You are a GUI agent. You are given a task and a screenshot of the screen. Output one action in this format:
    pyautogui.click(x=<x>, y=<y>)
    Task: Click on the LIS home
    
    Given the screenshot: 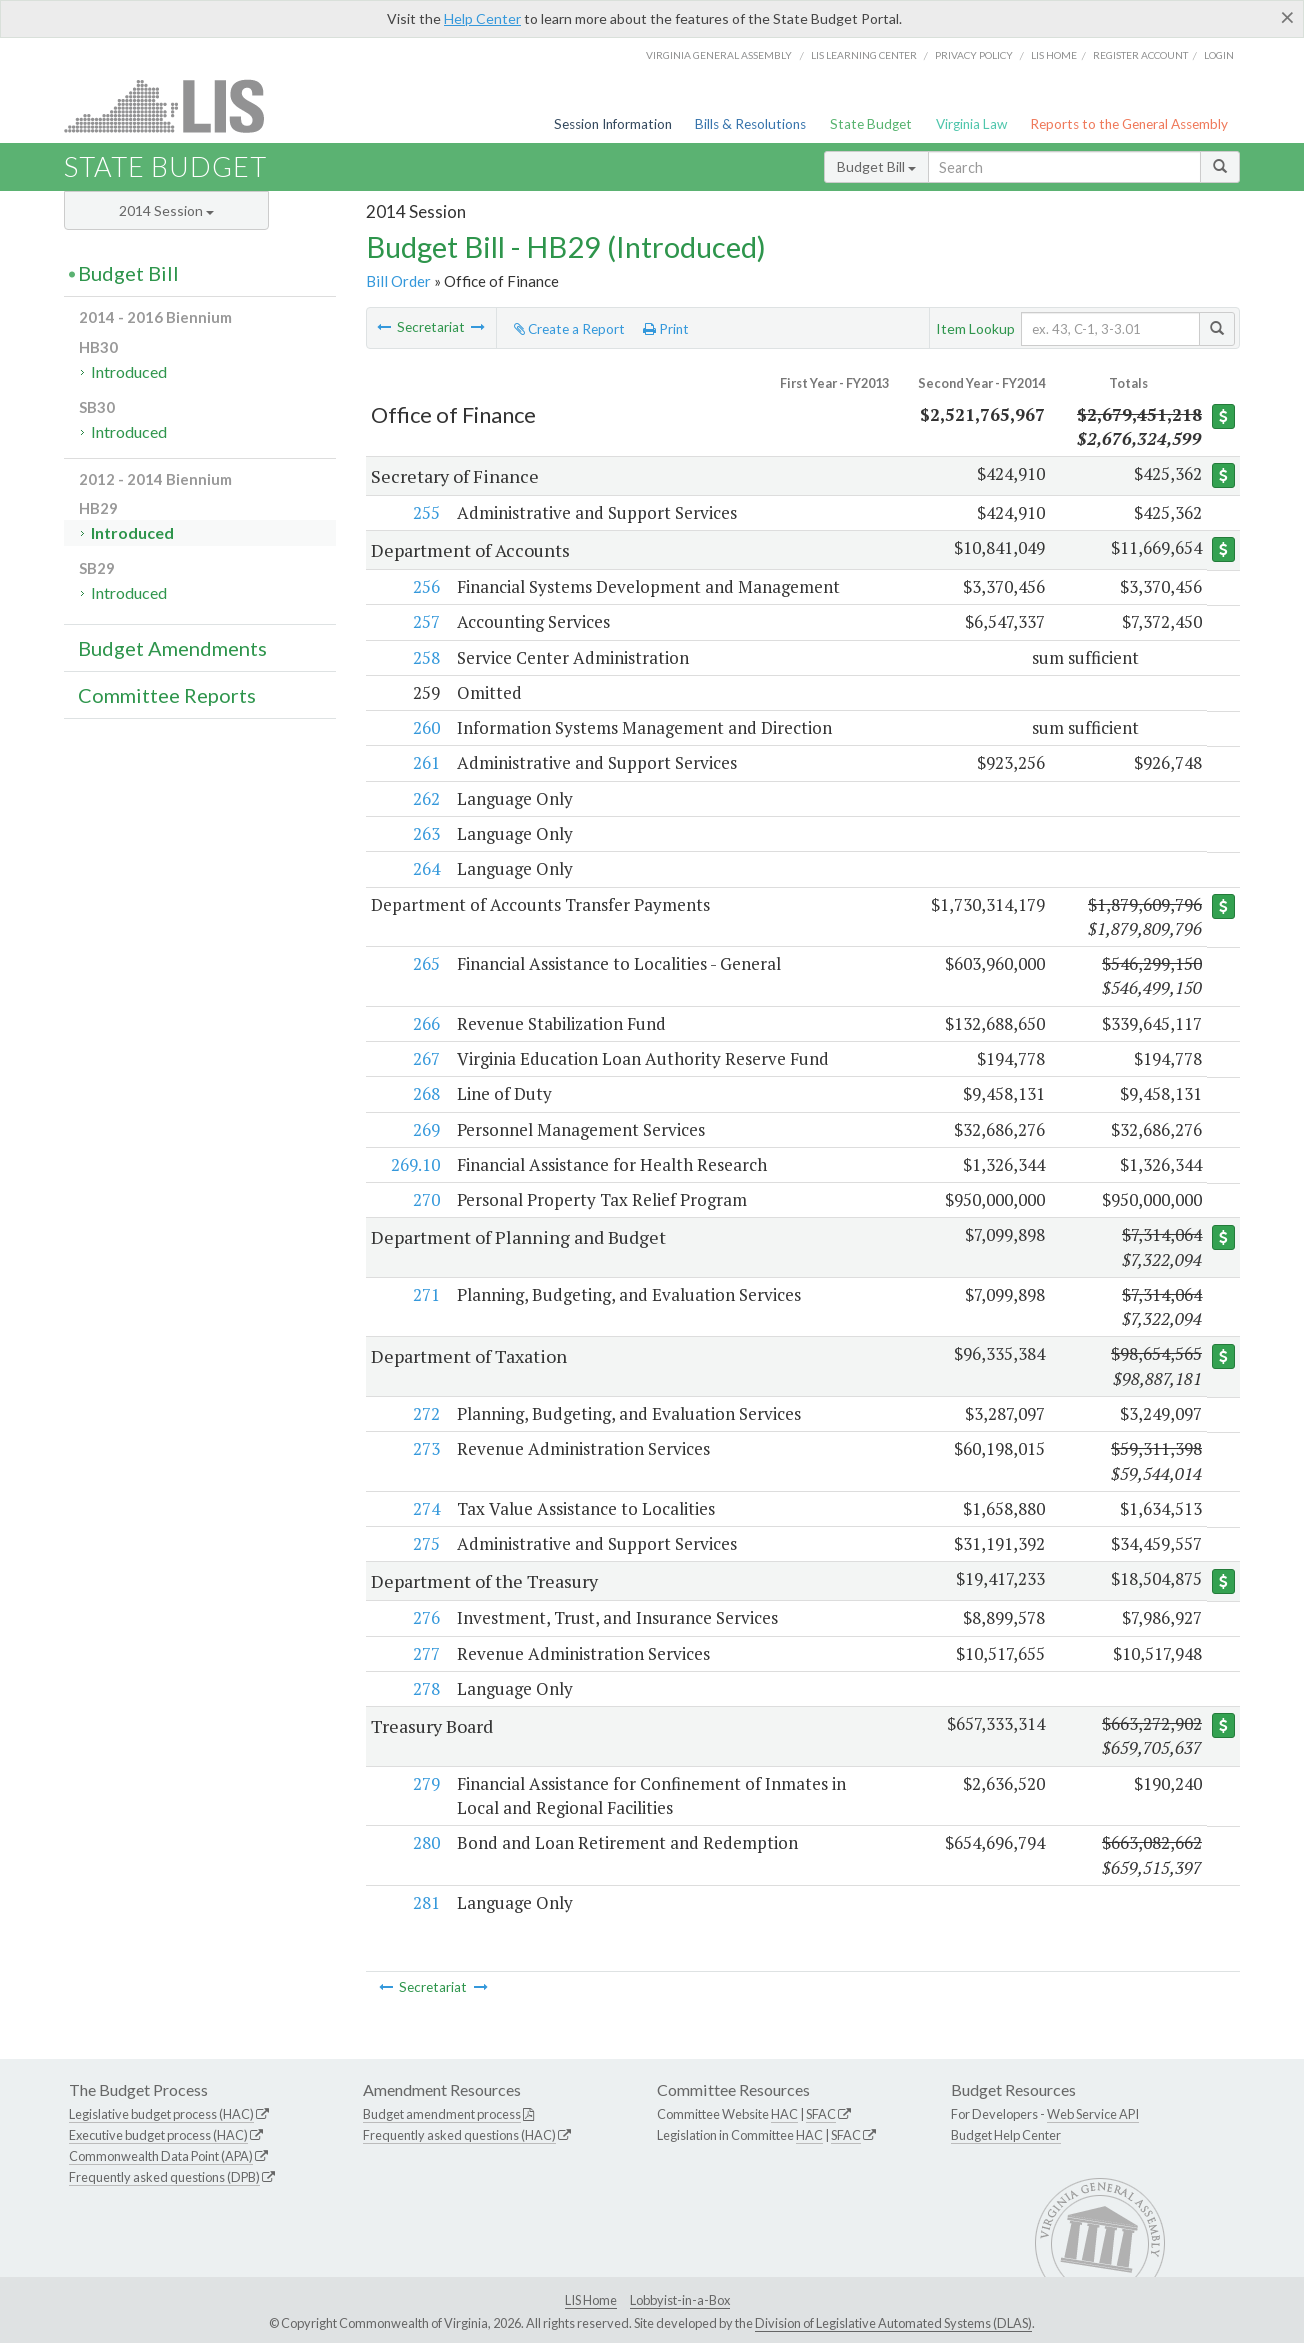 What is the action you would take?
    pyautogui.click(x=1054, y=55)
    